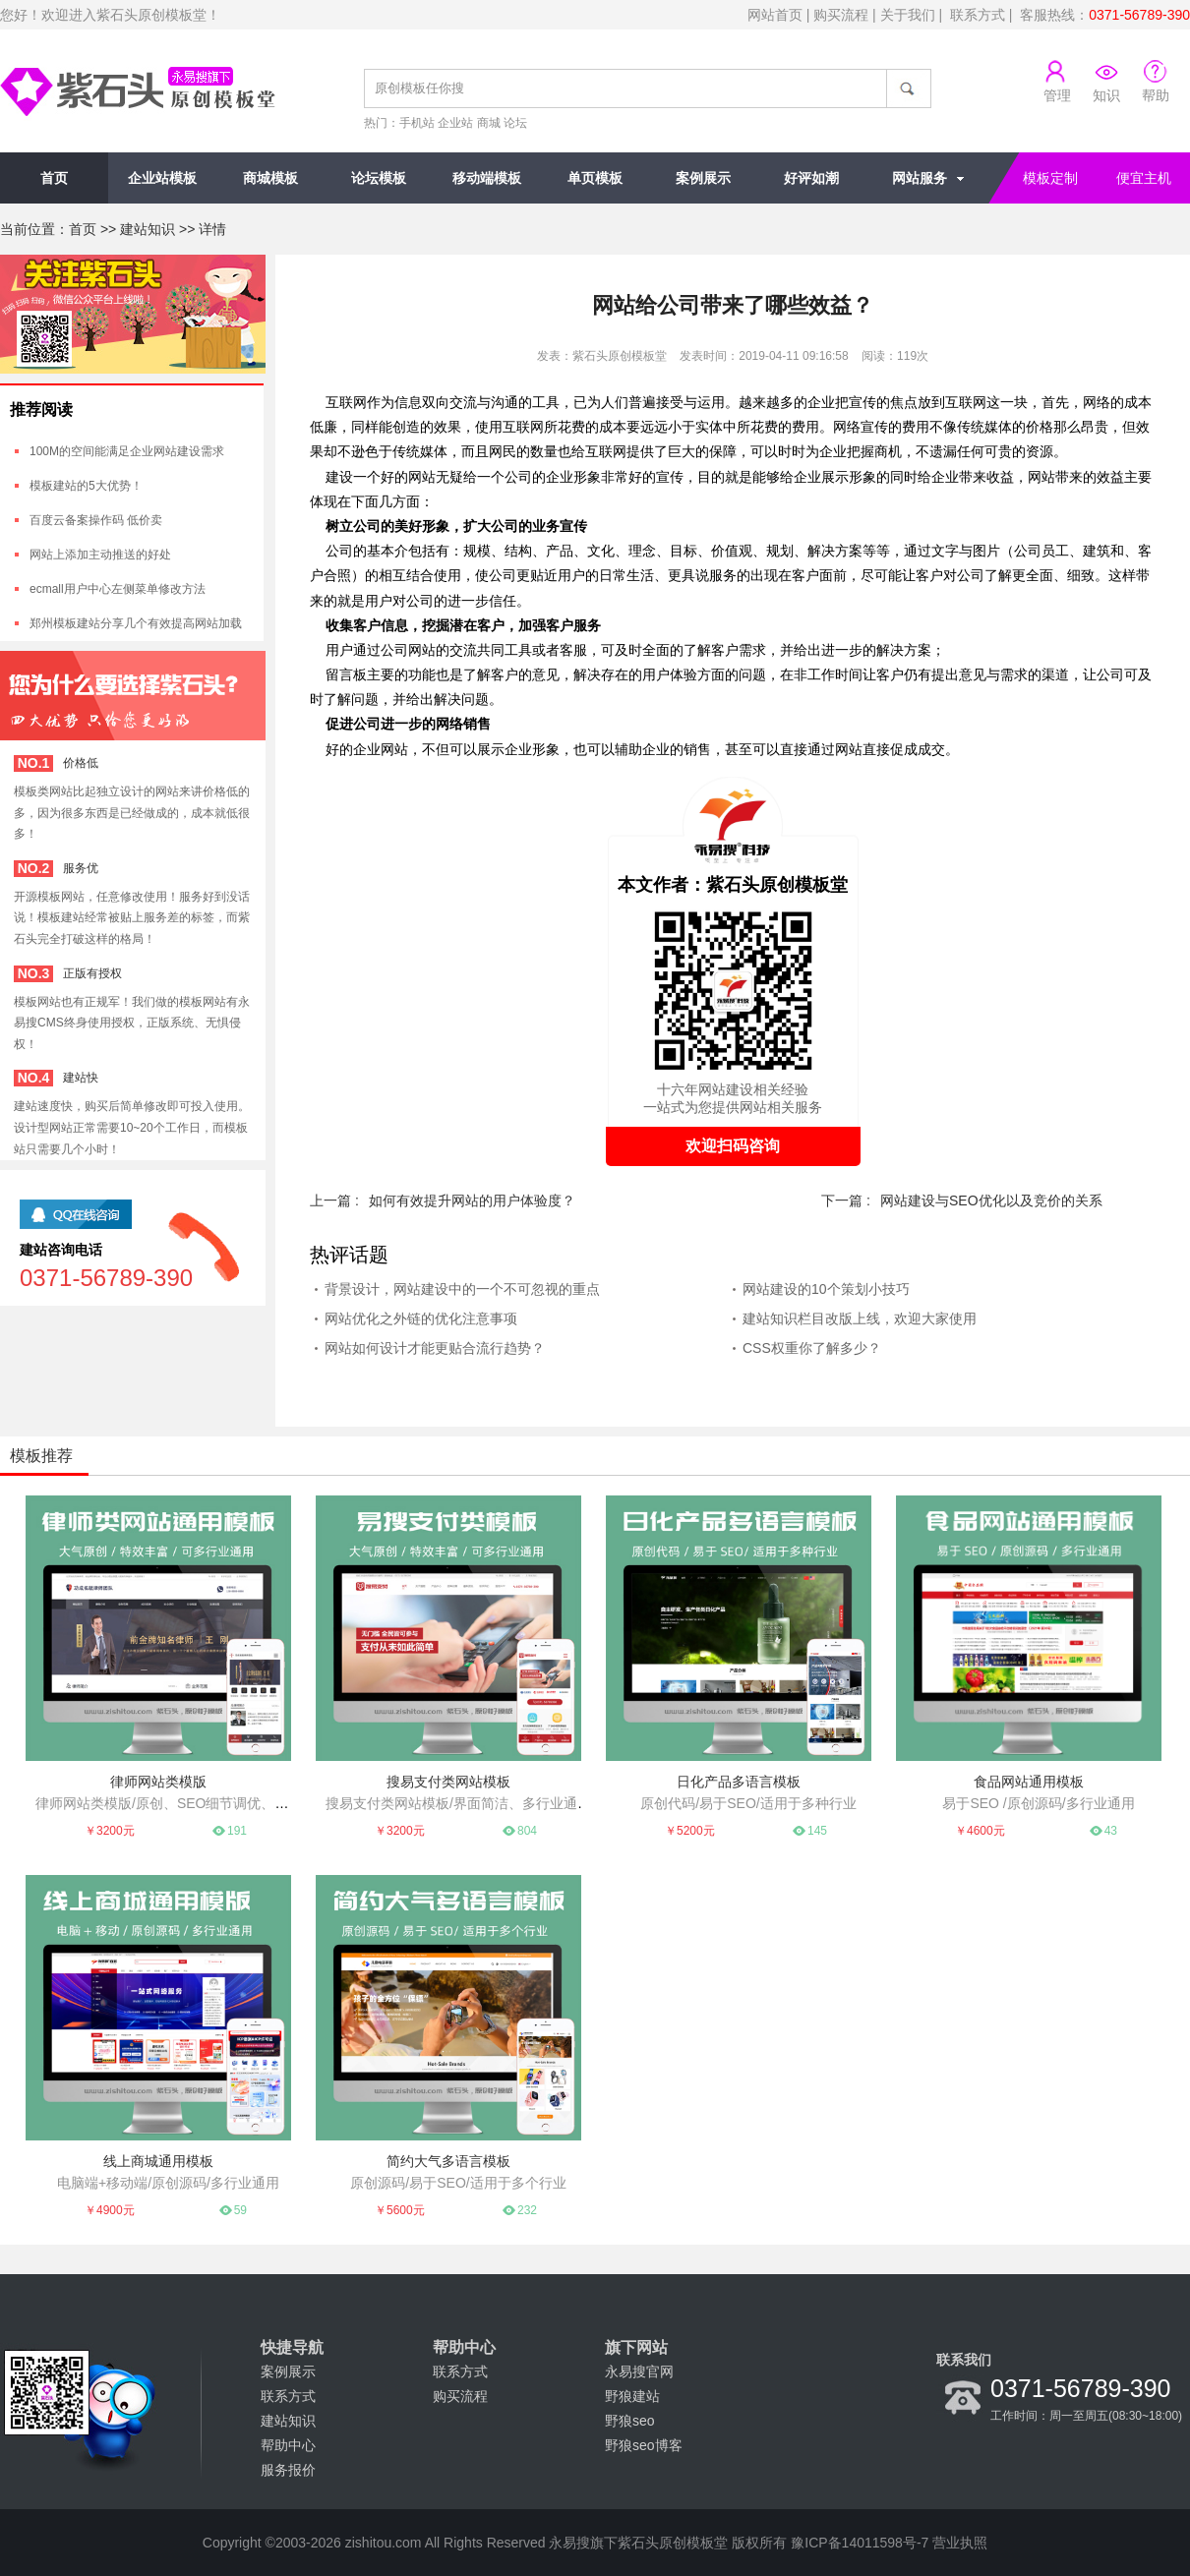 The height and width of the screenshot is (2576, 1190). I want to click on 145, so click(817, 1831).